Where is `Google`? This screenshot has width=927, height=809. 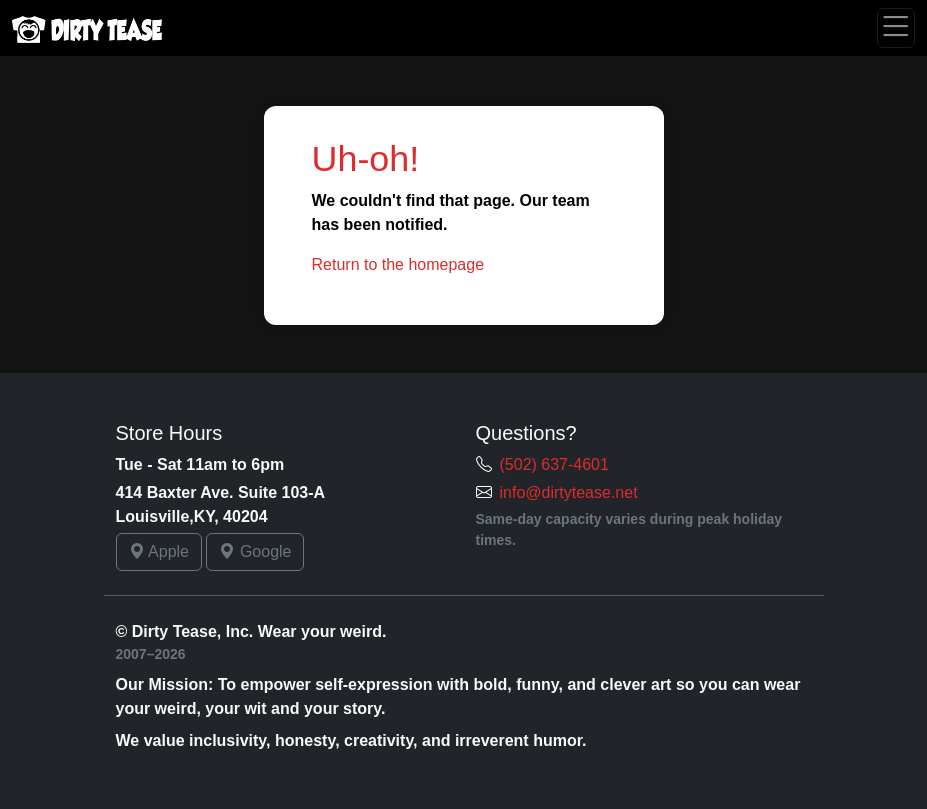 Google is located at coordinates (255, 551).